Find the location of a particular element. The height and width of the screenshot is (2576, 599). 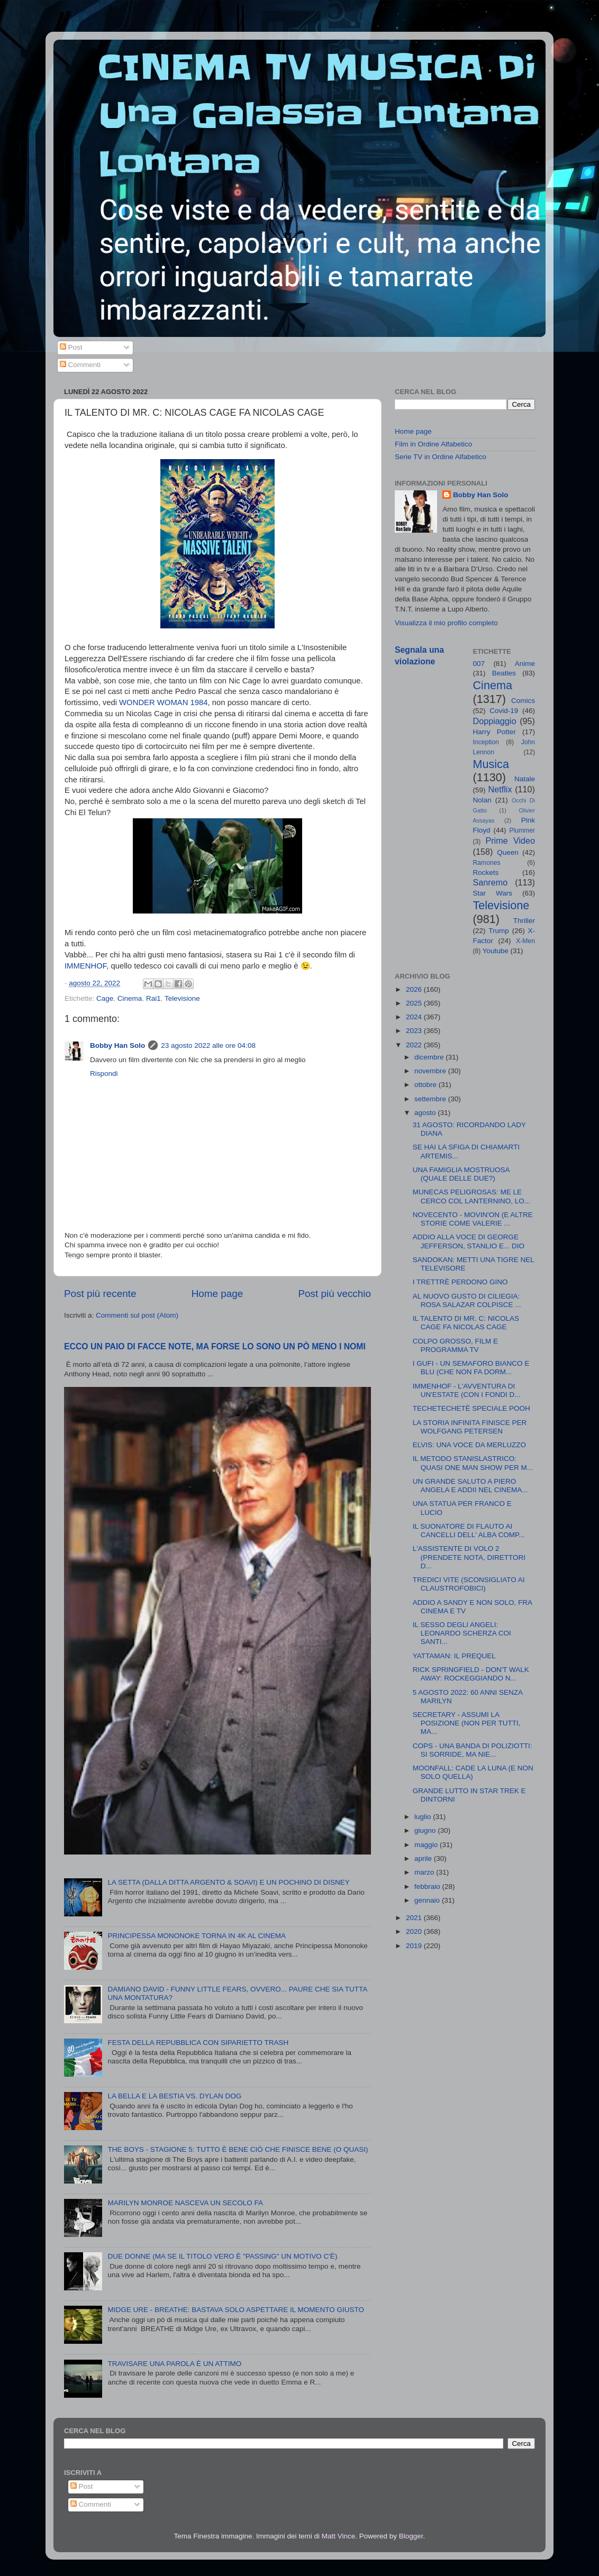

giugno is located at coordinates (426, 1830).